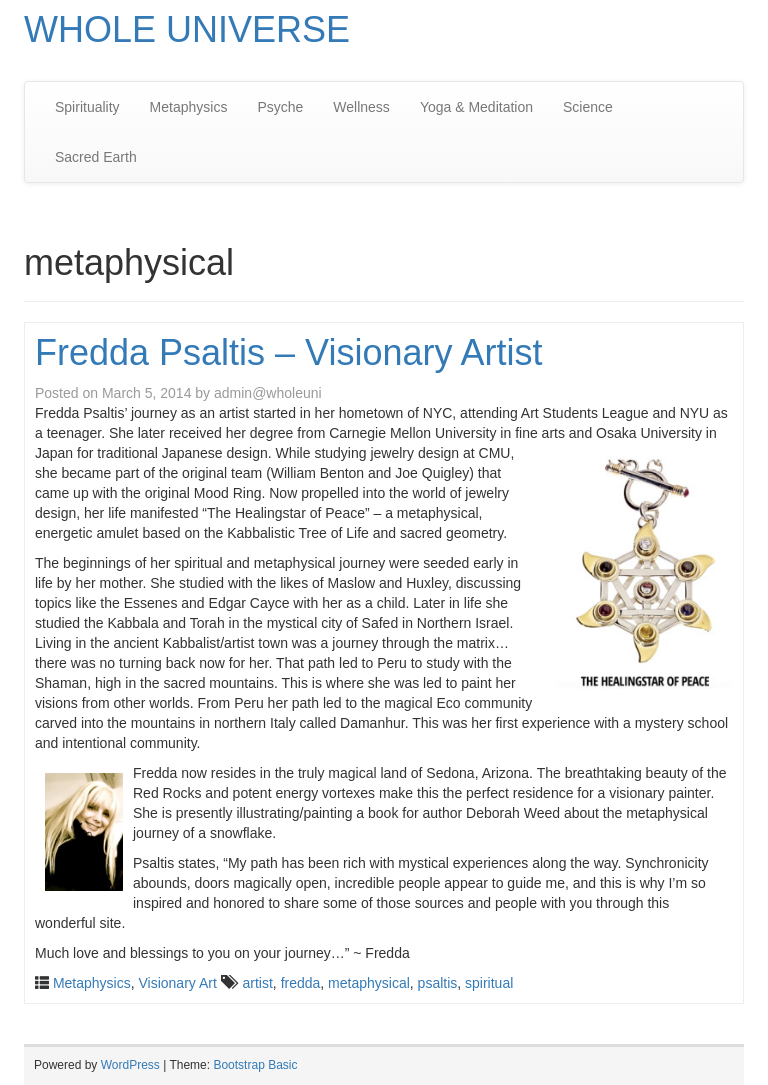  I want to click on psaltis, so click(438, 983).